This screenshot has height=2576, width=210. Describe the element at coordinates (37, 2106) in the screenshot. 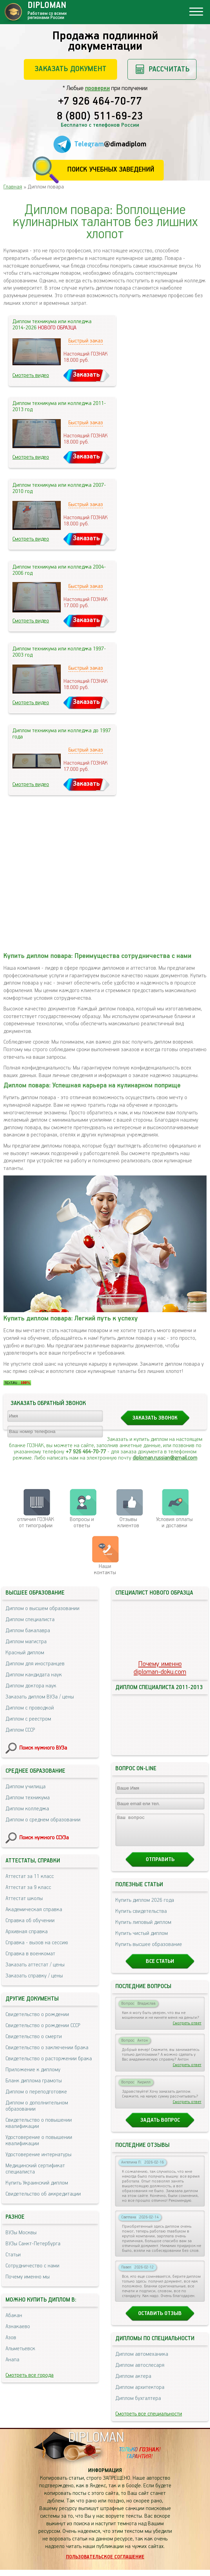

I see `Диплом о дополнительном образовании` at that location.